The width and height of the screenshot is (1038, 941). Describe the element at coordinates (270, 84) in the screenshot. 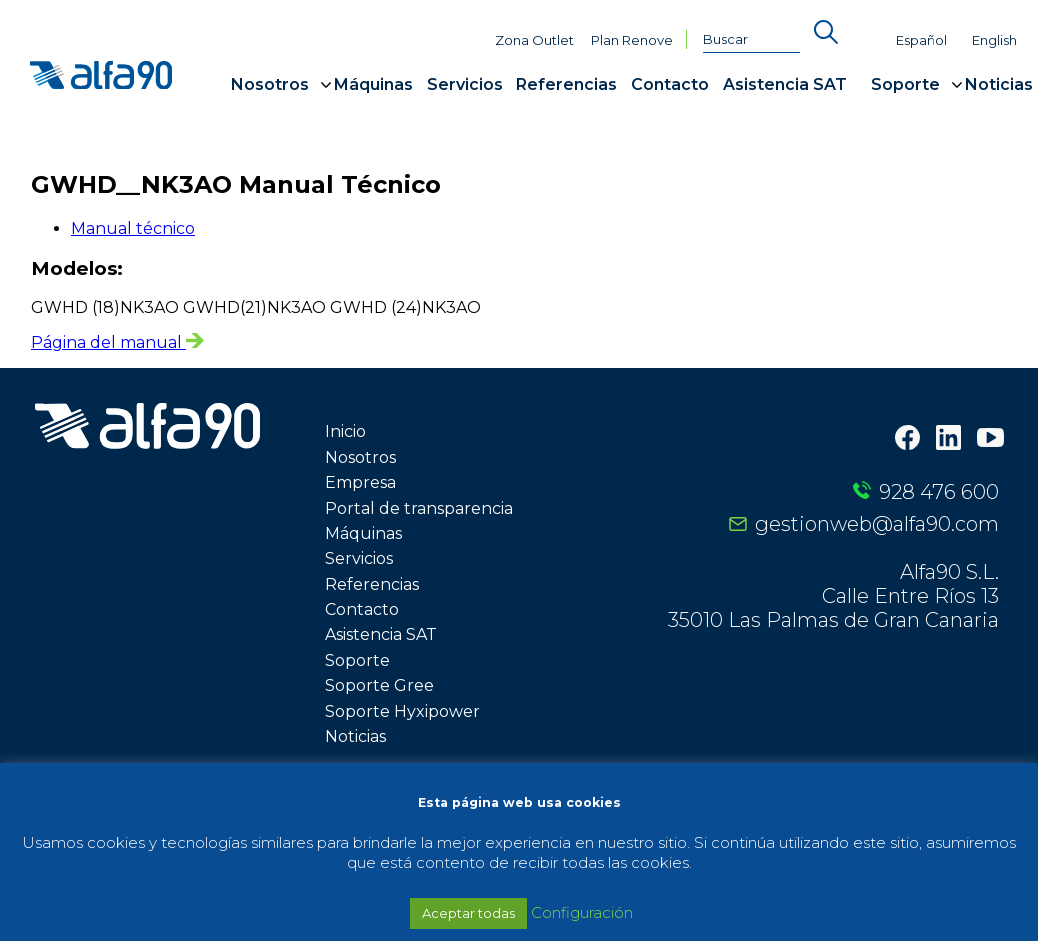

I see `Nosotros` at that location.